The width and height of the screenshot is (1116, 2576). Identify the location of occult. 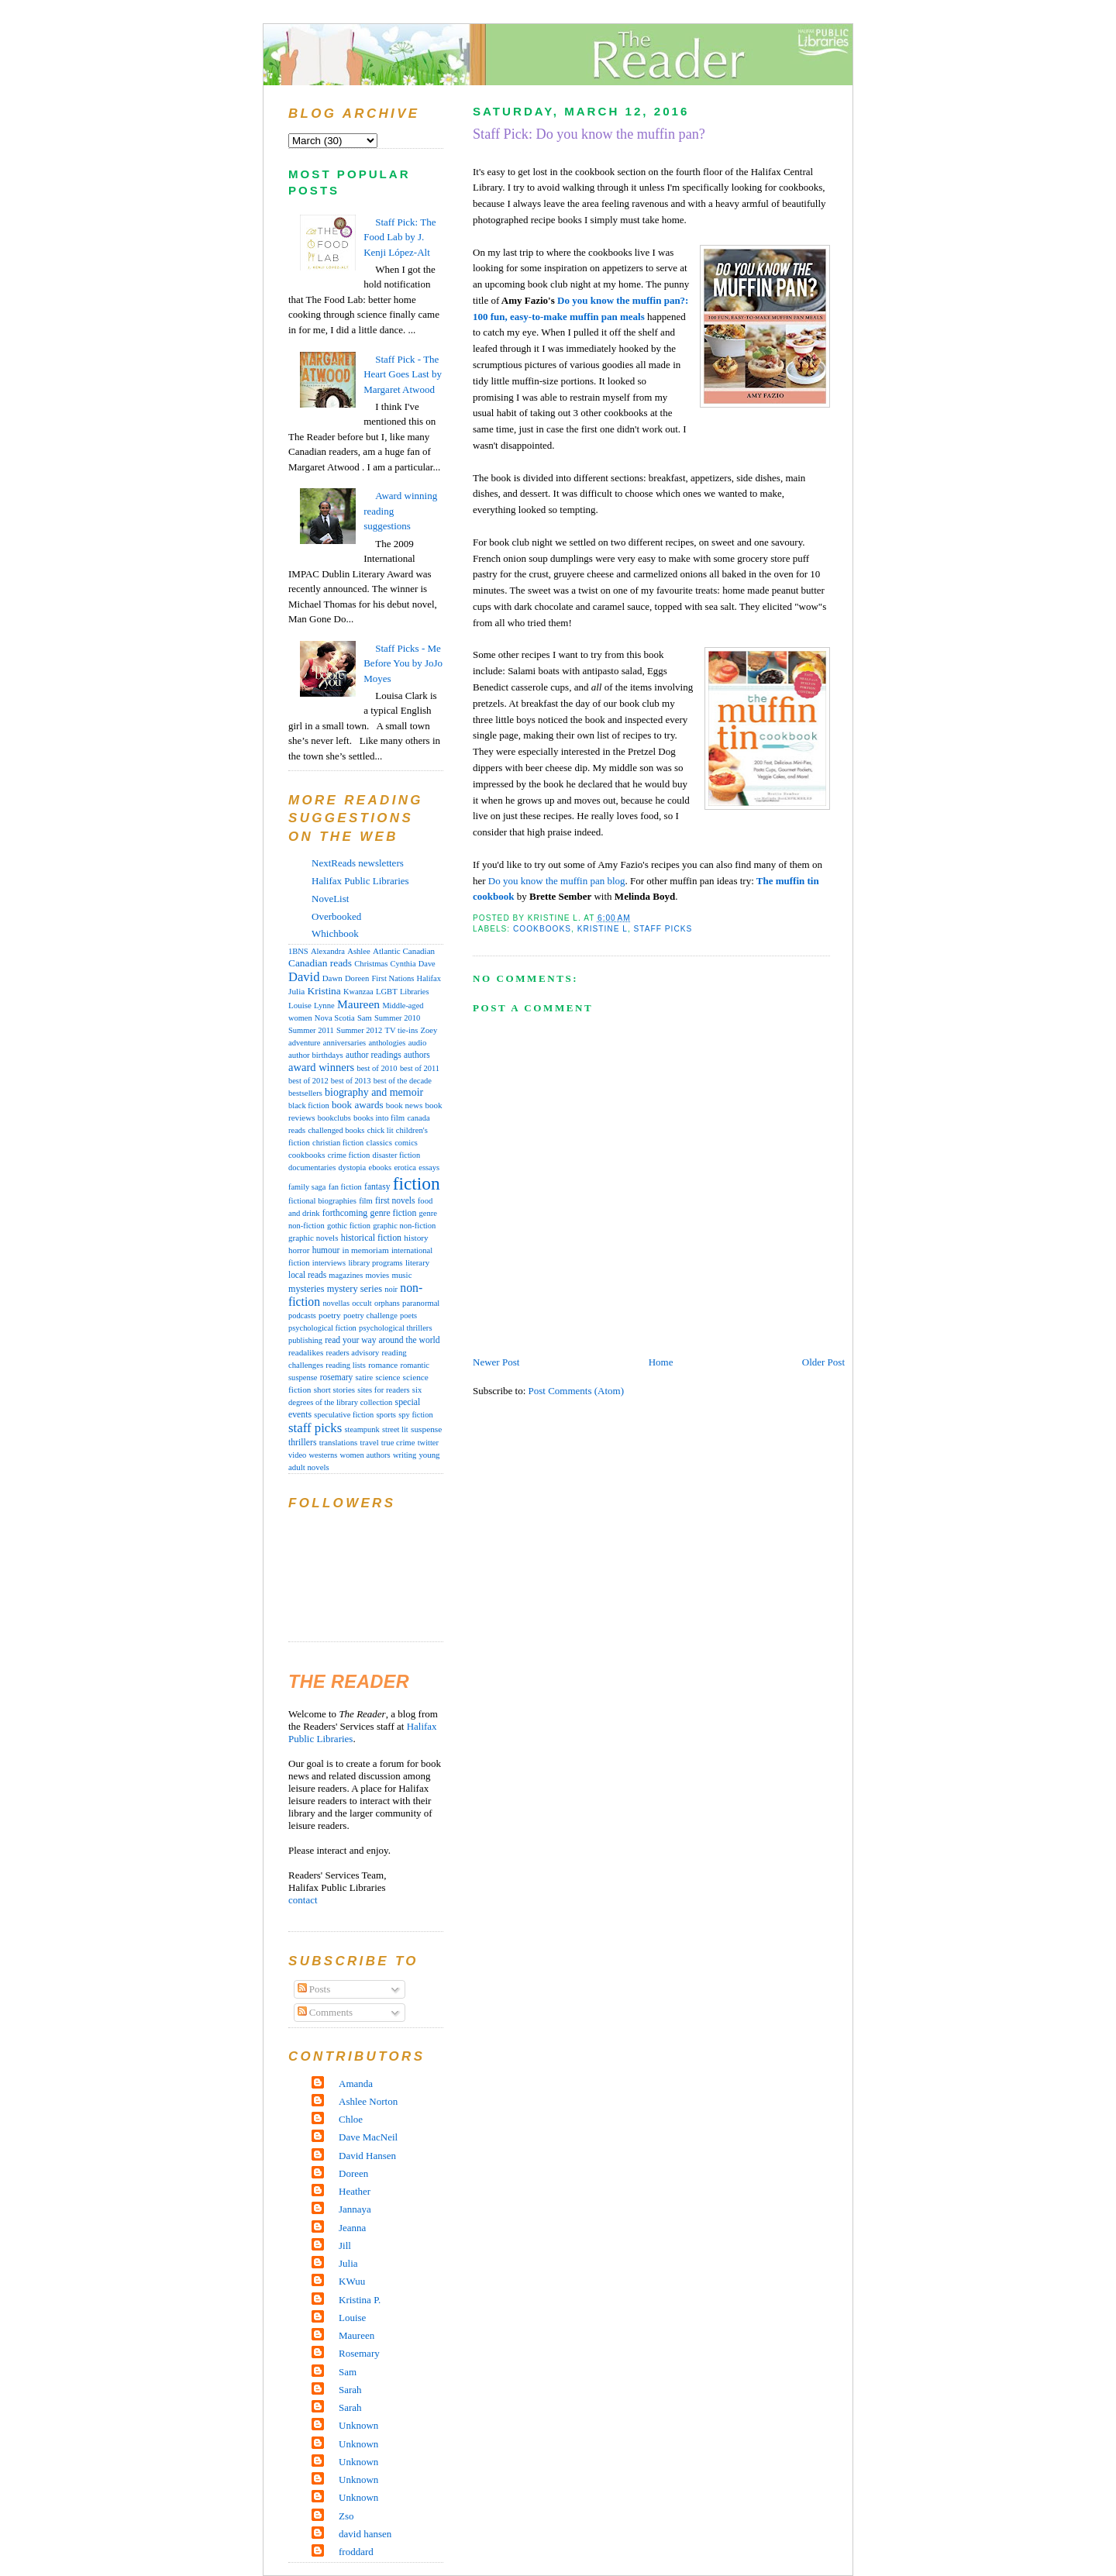
(361, 1303).